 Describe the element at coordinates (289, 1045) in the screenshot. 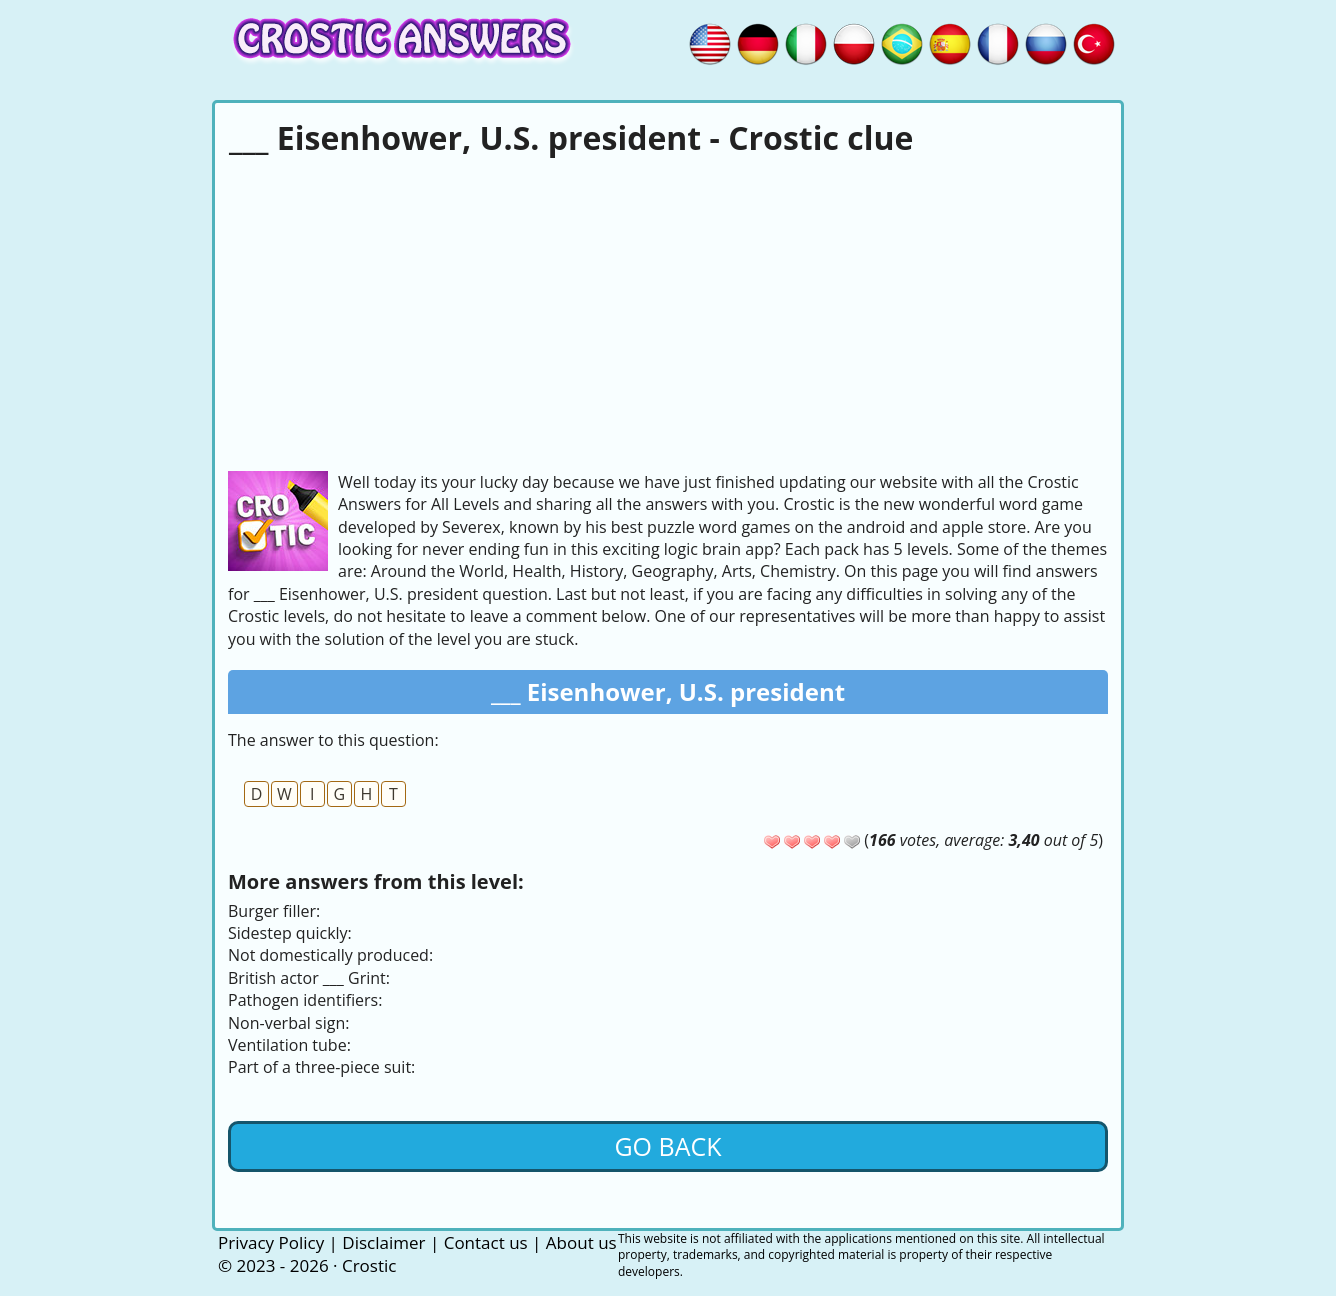

I see `Ventilation tube:` at that location.